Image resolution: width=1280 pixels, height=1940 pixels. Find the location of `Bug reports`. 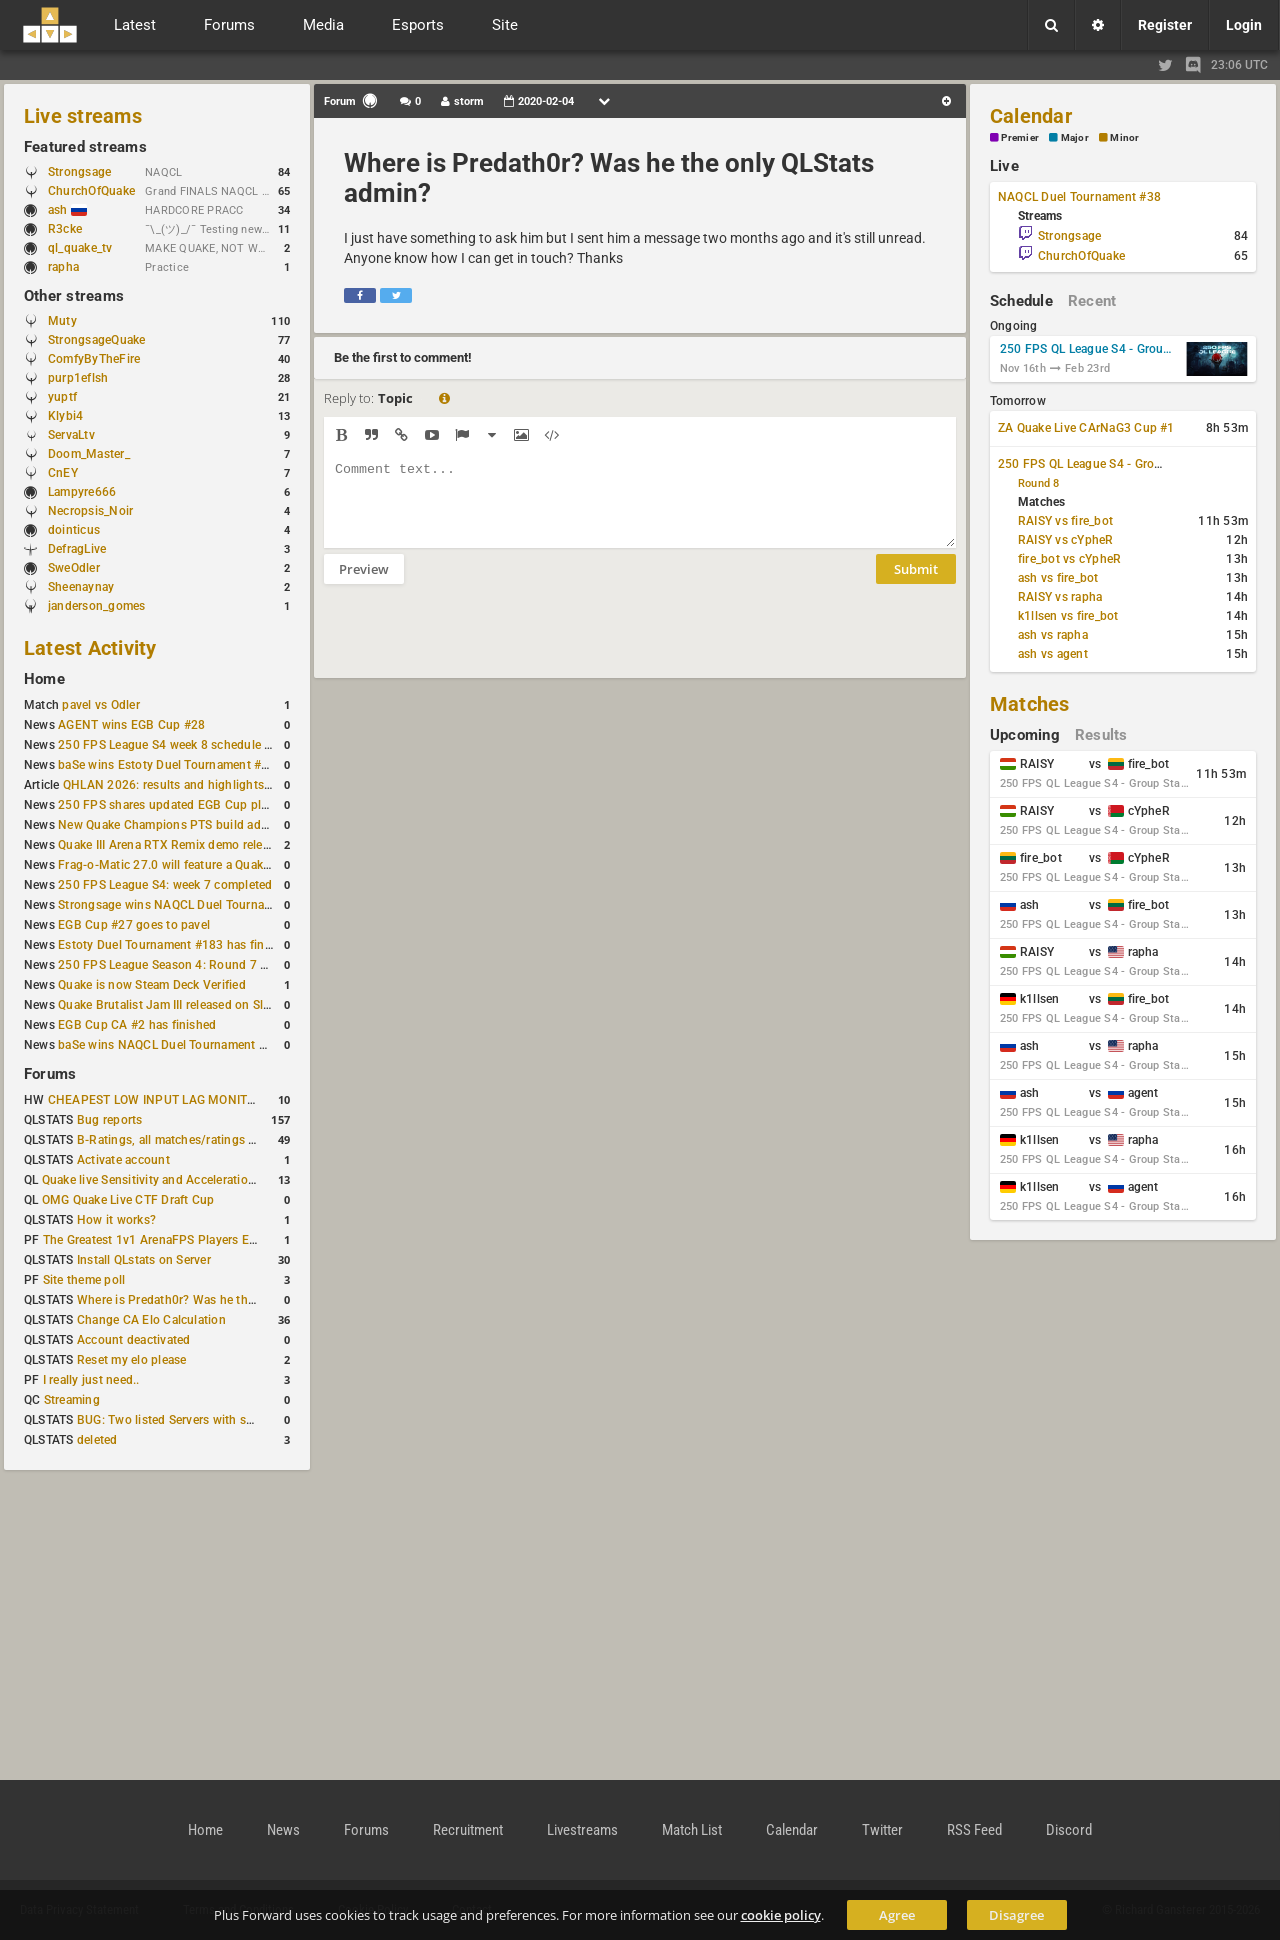

Bug reports is located at coordinates (110, 1120).